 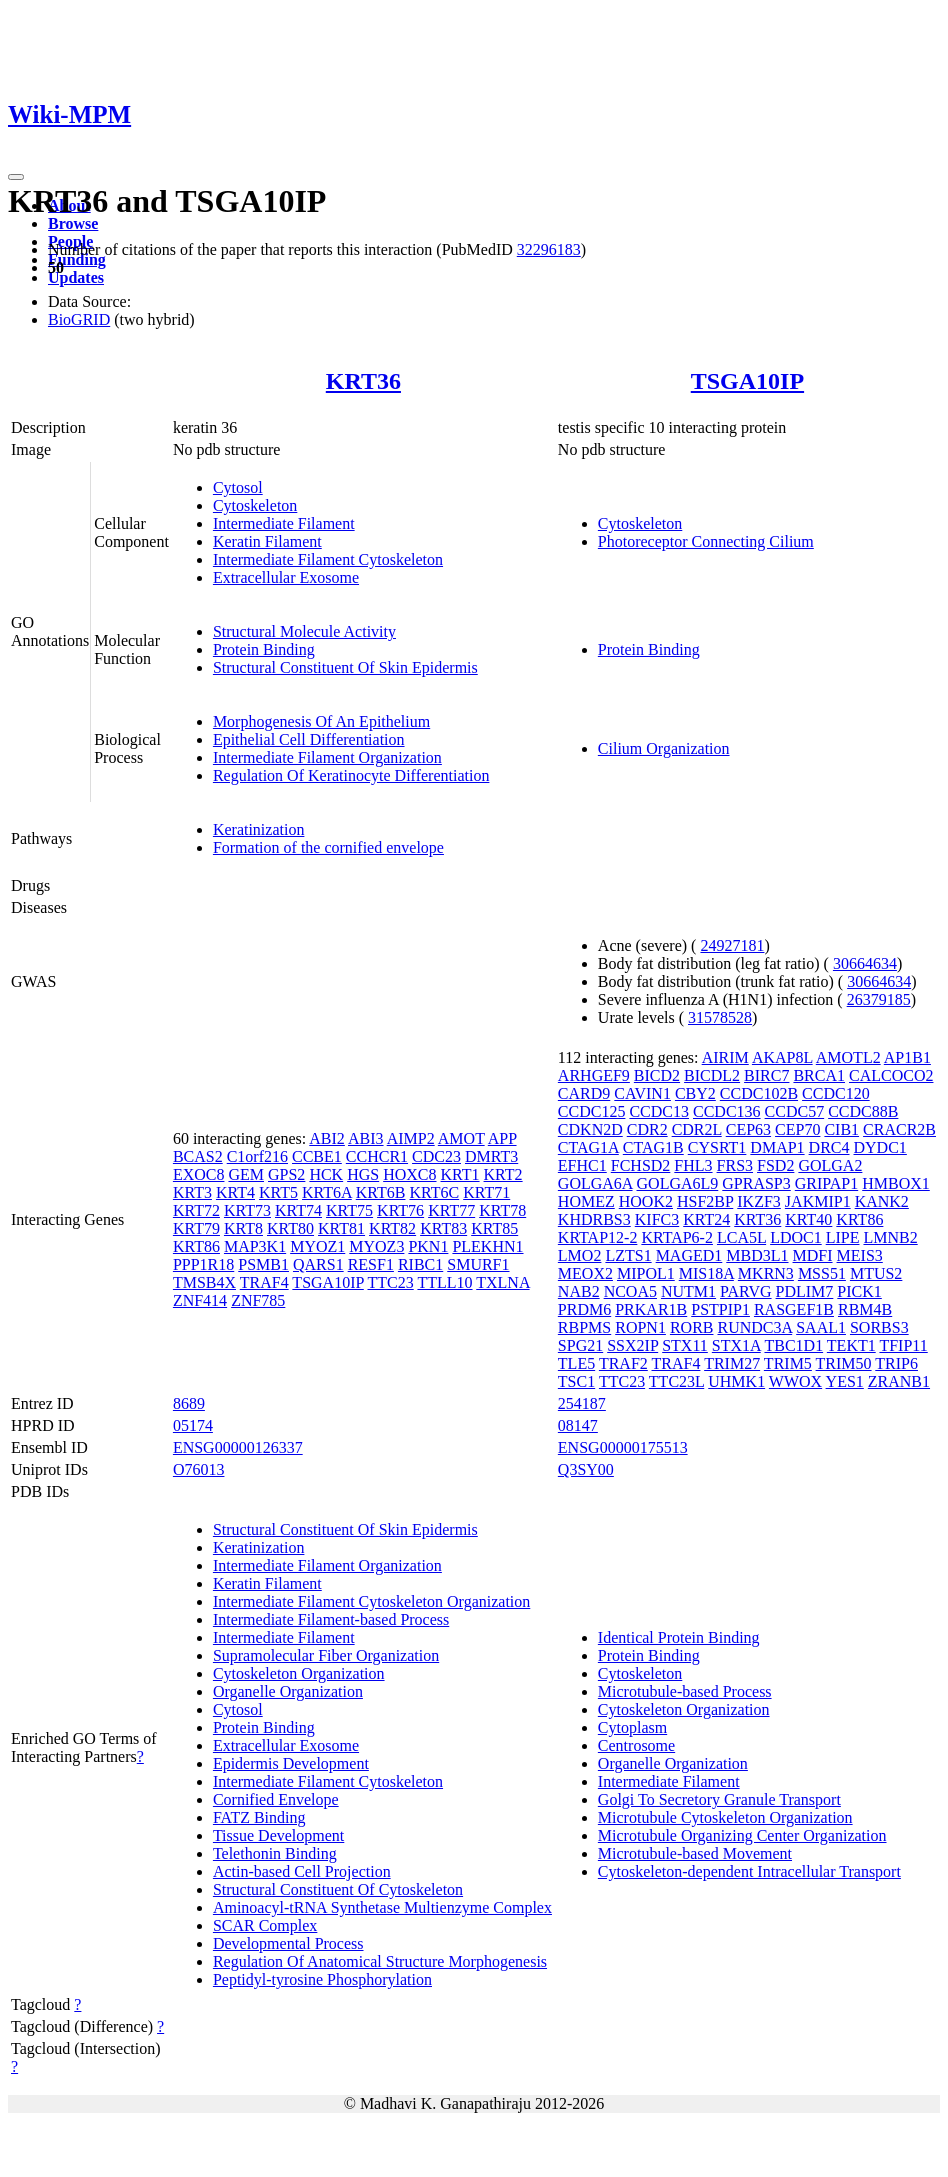 I want to click on Organelle Organization, so click(x=288, y=1691).